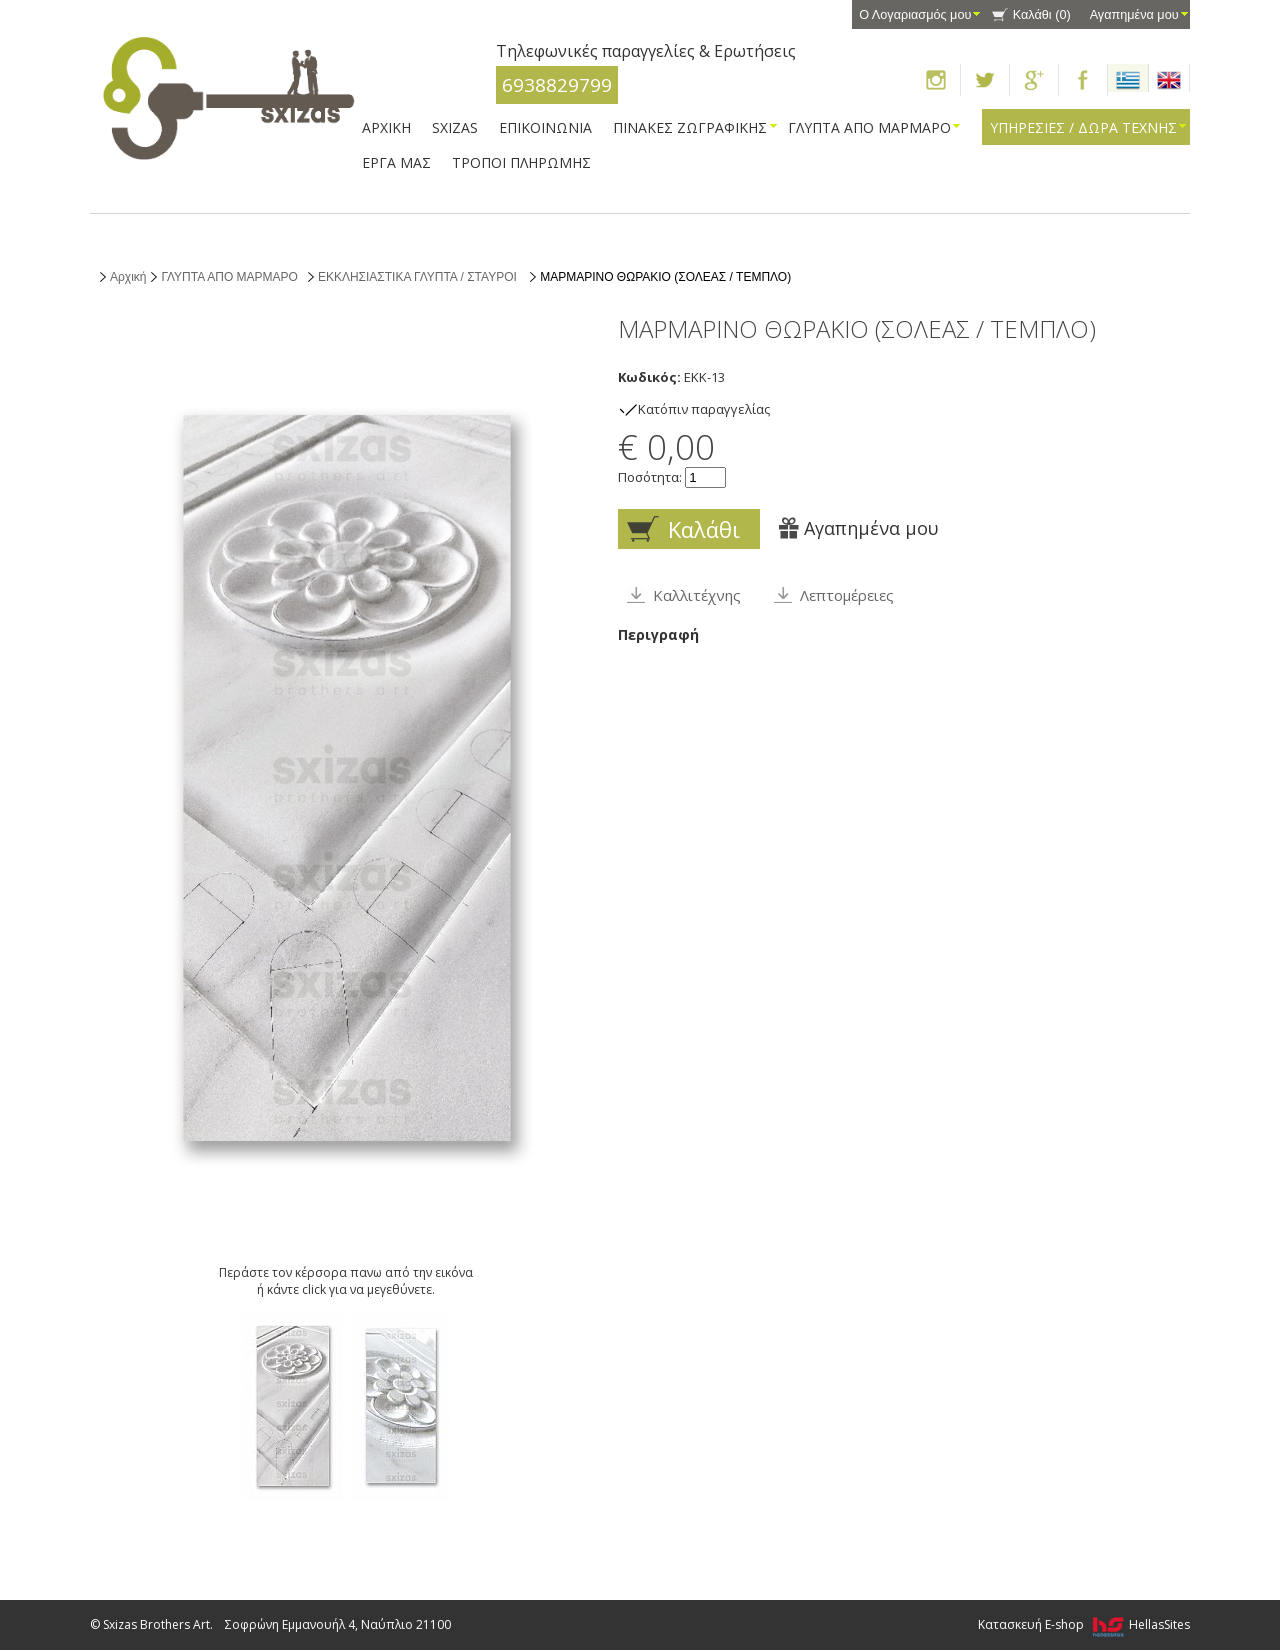  I want to click on ΑΡΧΙΚΗ, so click(386, 127).